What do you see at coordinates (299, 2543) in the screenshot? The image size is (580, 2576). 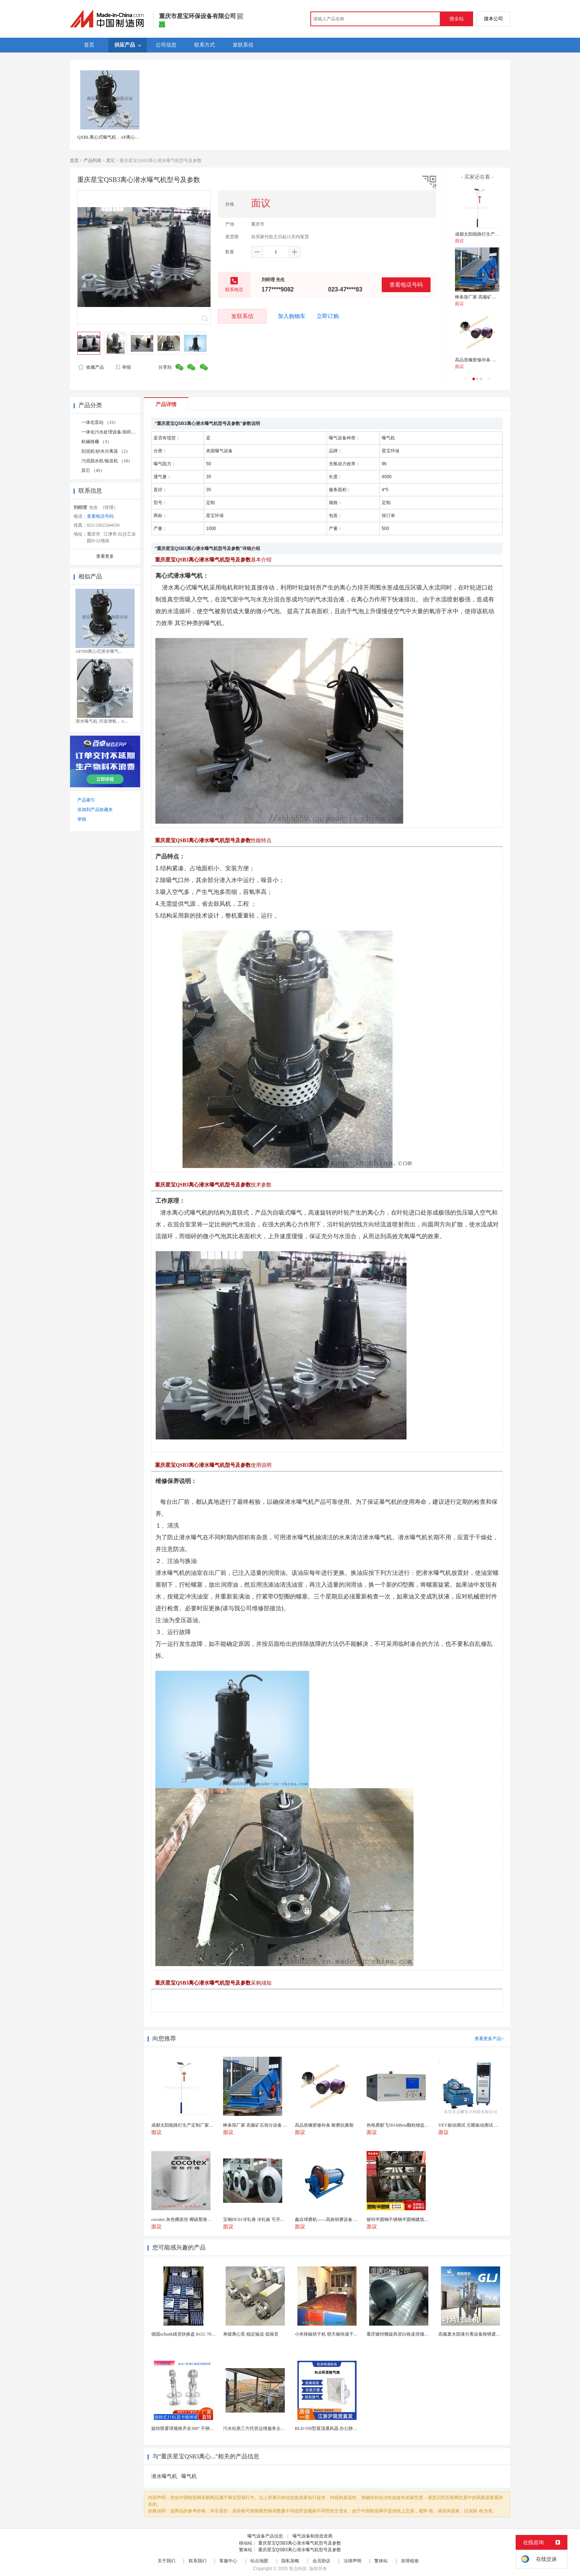 I see `重庆星宝QSB3离心潜水曝气机型号及参数` at bounding box center [299, 2543].